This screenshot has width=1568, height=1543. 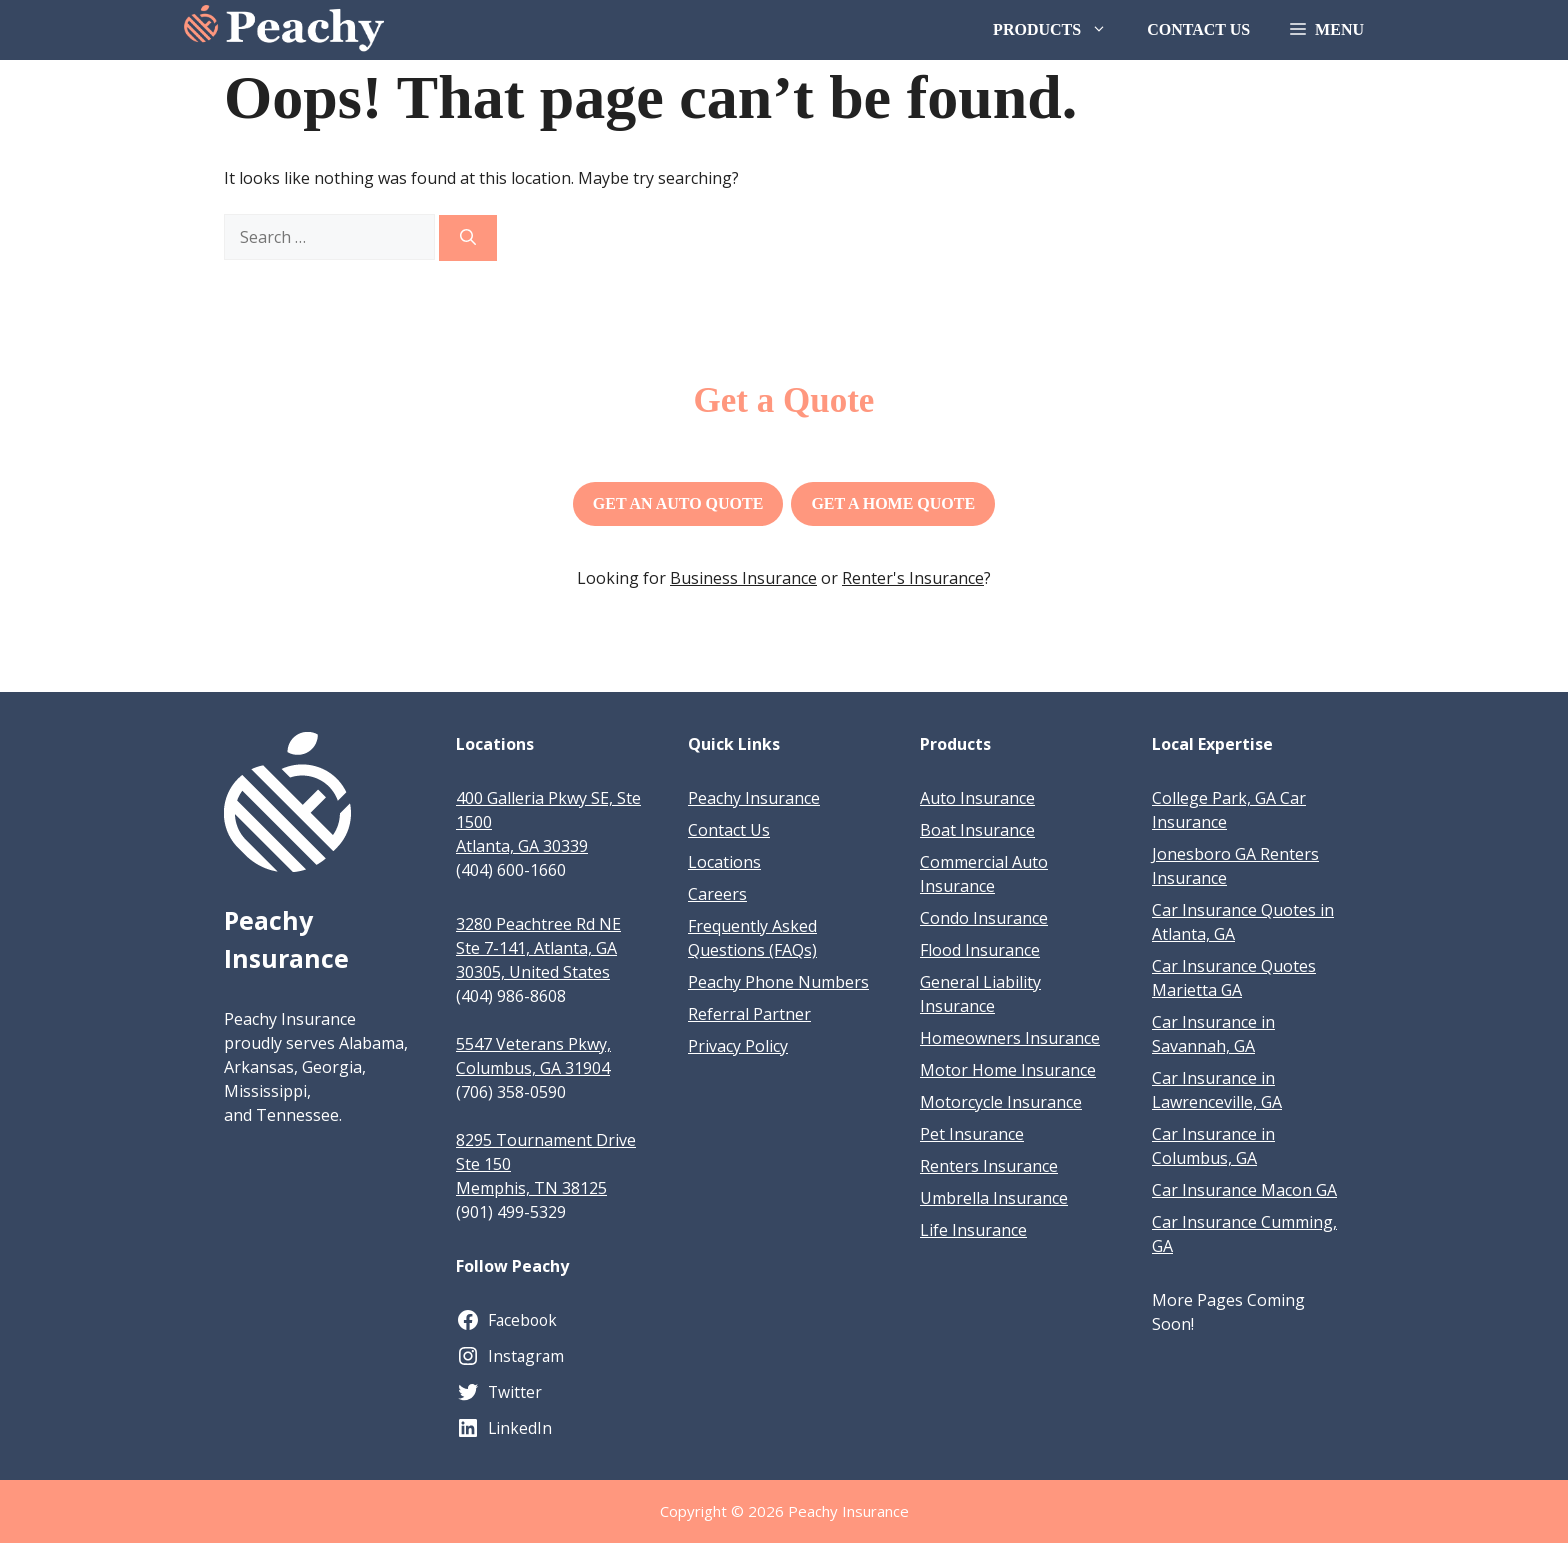 I want to click on Car Insurance Macon GA, so click(x=1244, y=1190).